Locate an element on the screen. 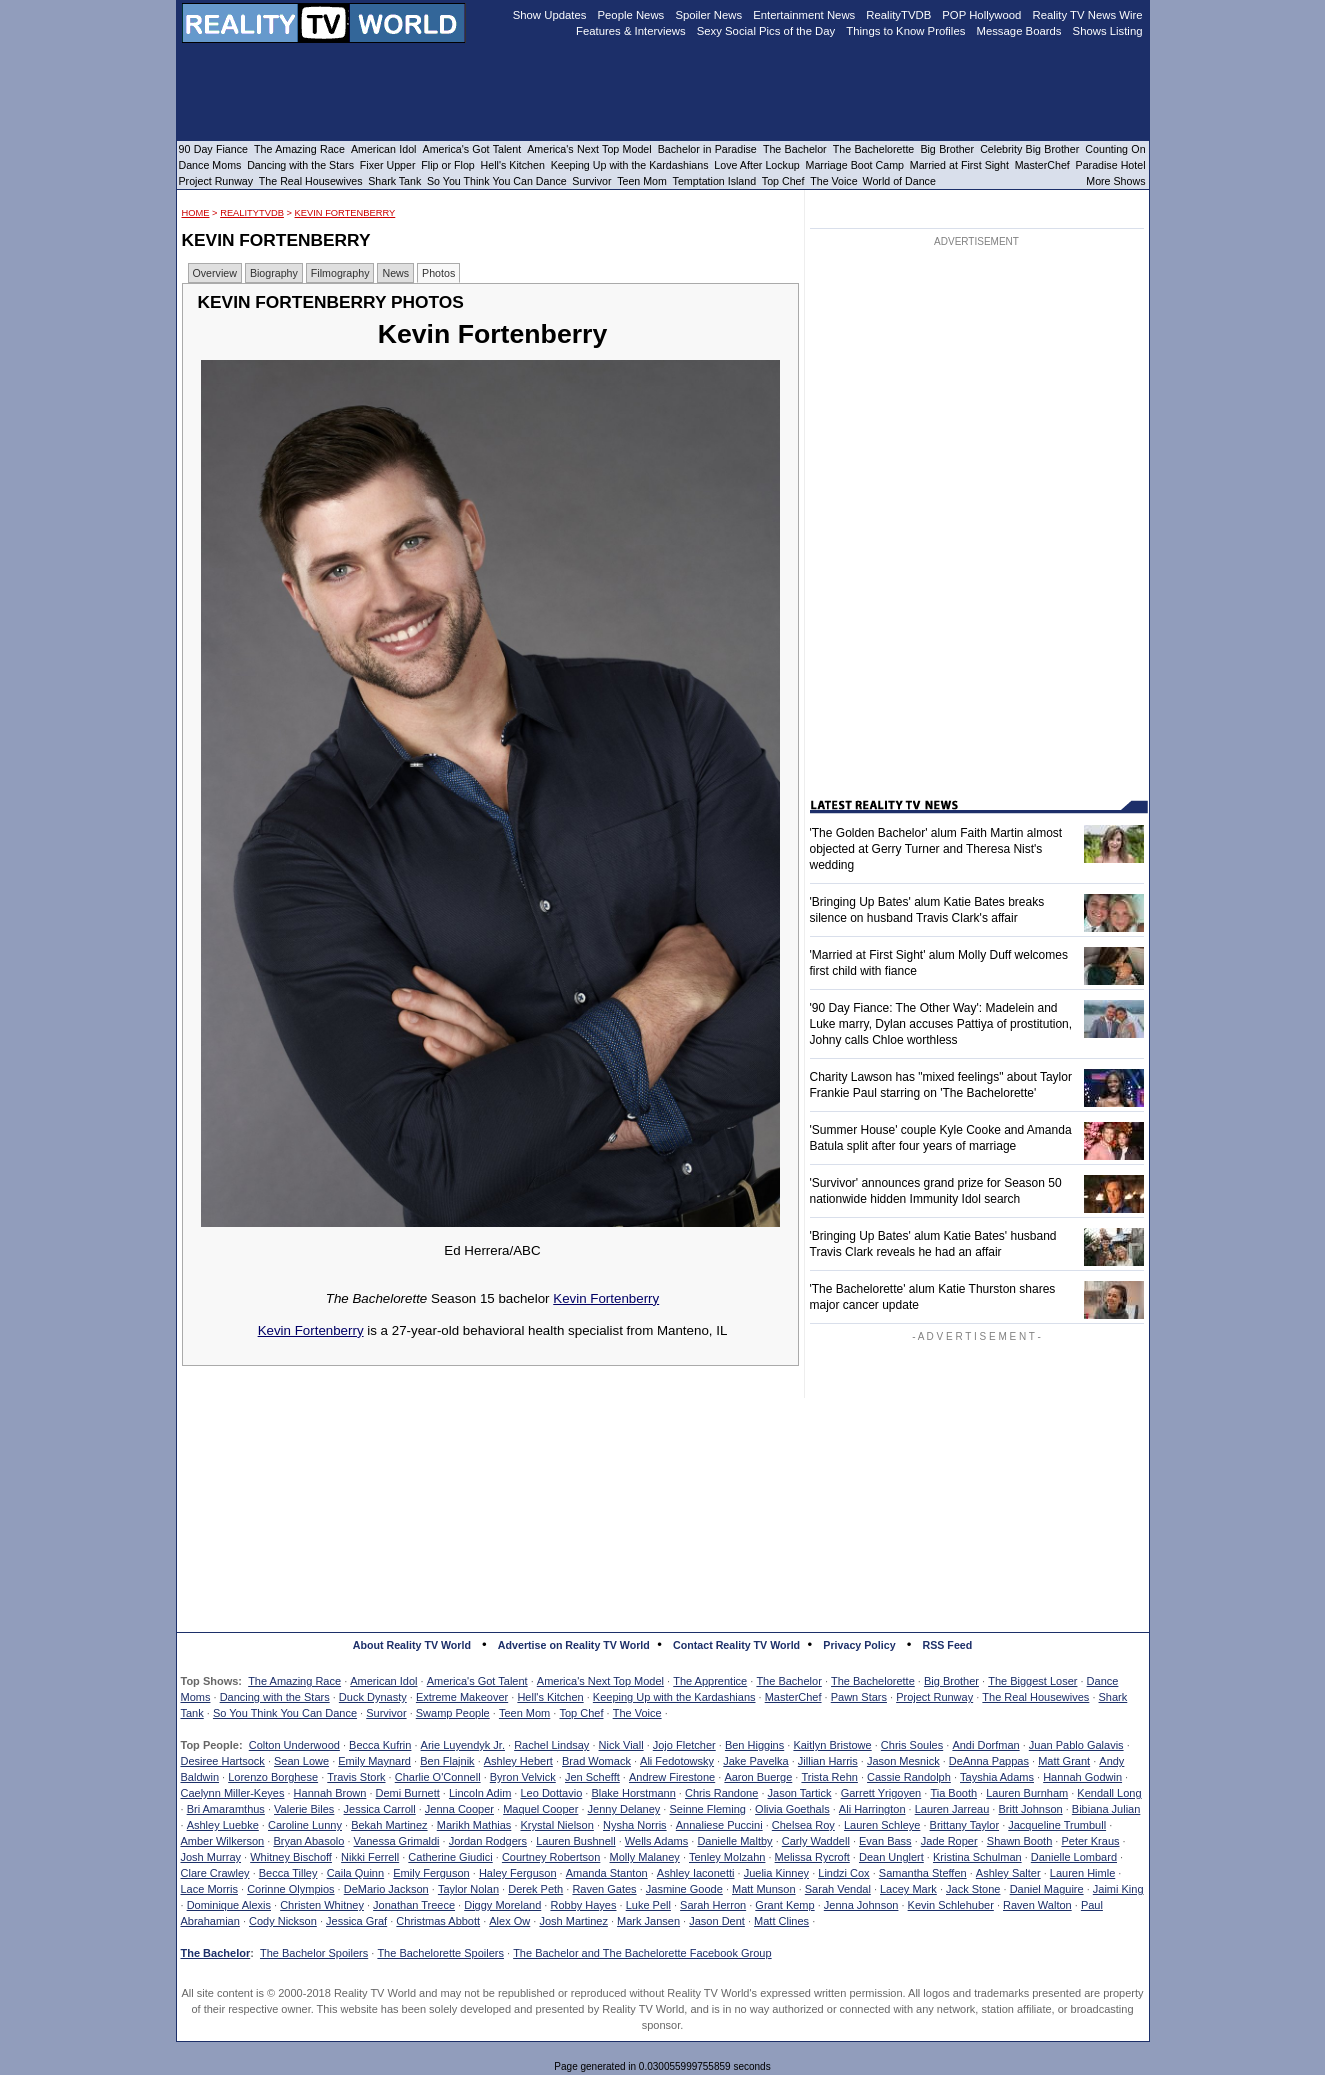 The image size is (1325, 2075). Lincoln Adim is located at coordinates (480, 1793).